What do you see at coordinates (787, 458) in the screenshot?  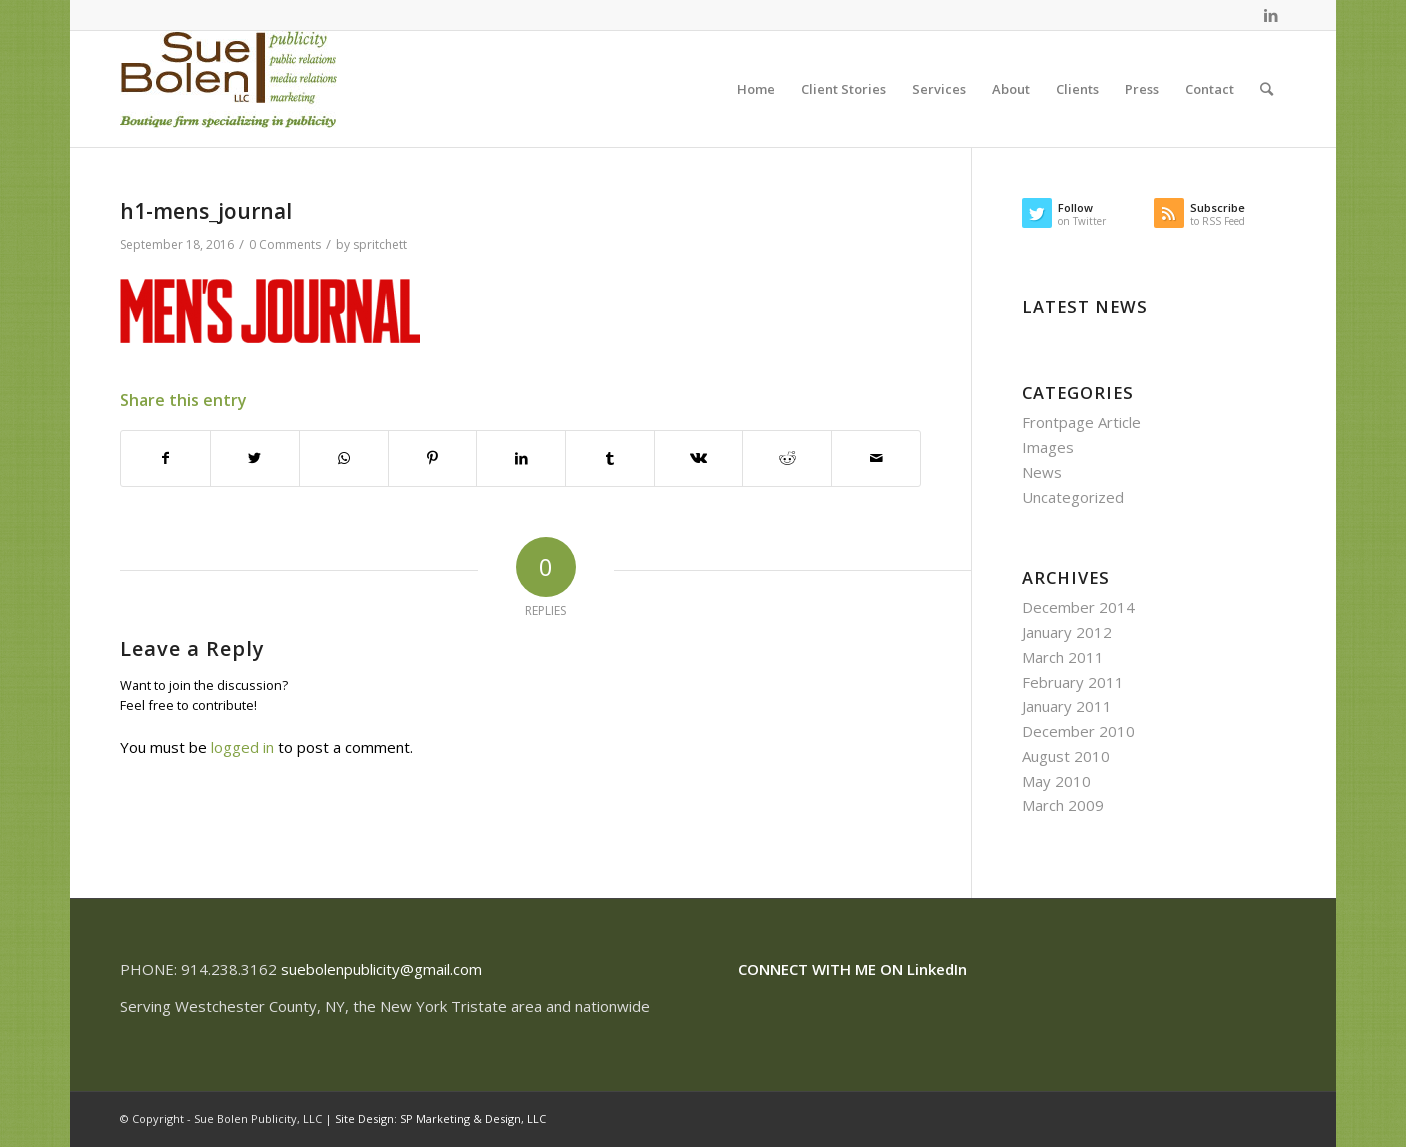 I see `[Share on Reddit]` at bounding box center [787, 458].